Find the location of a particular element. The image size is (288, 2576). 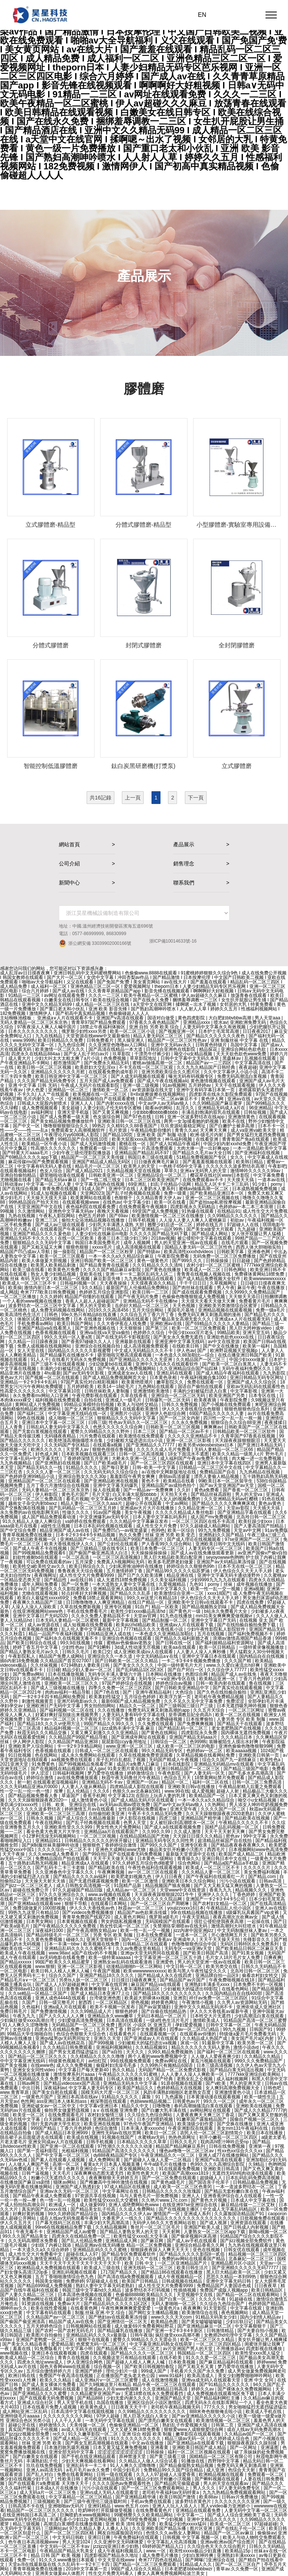

国产av中文av无码av狼人 is located at coordinates (179, 1804).